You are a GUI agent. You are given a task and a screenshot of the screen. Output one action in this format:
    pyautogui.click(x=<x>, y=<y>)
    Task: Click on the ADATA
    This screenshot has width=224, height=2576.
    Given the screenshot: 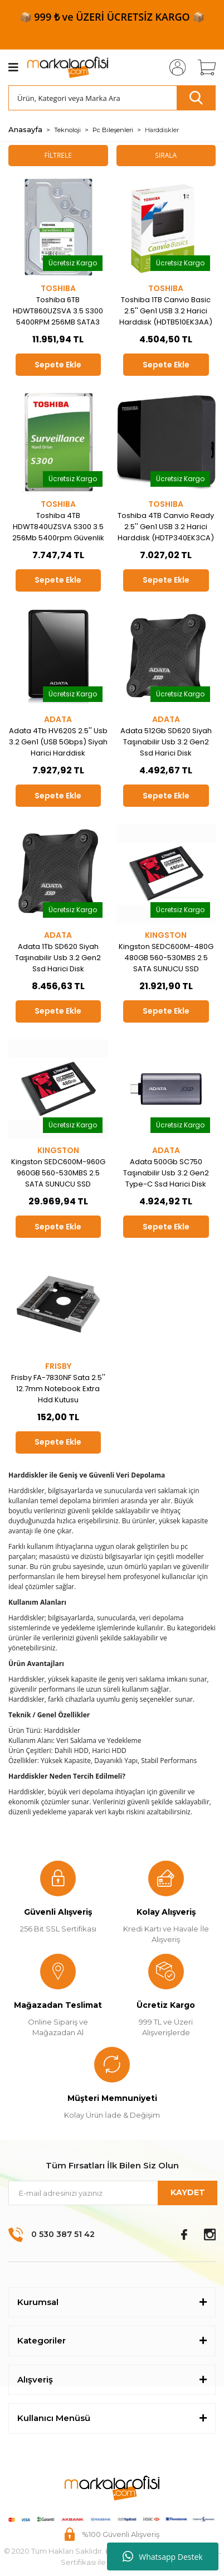 What is the action you would take?
    pyautogui.click(x=58, y=719)
    